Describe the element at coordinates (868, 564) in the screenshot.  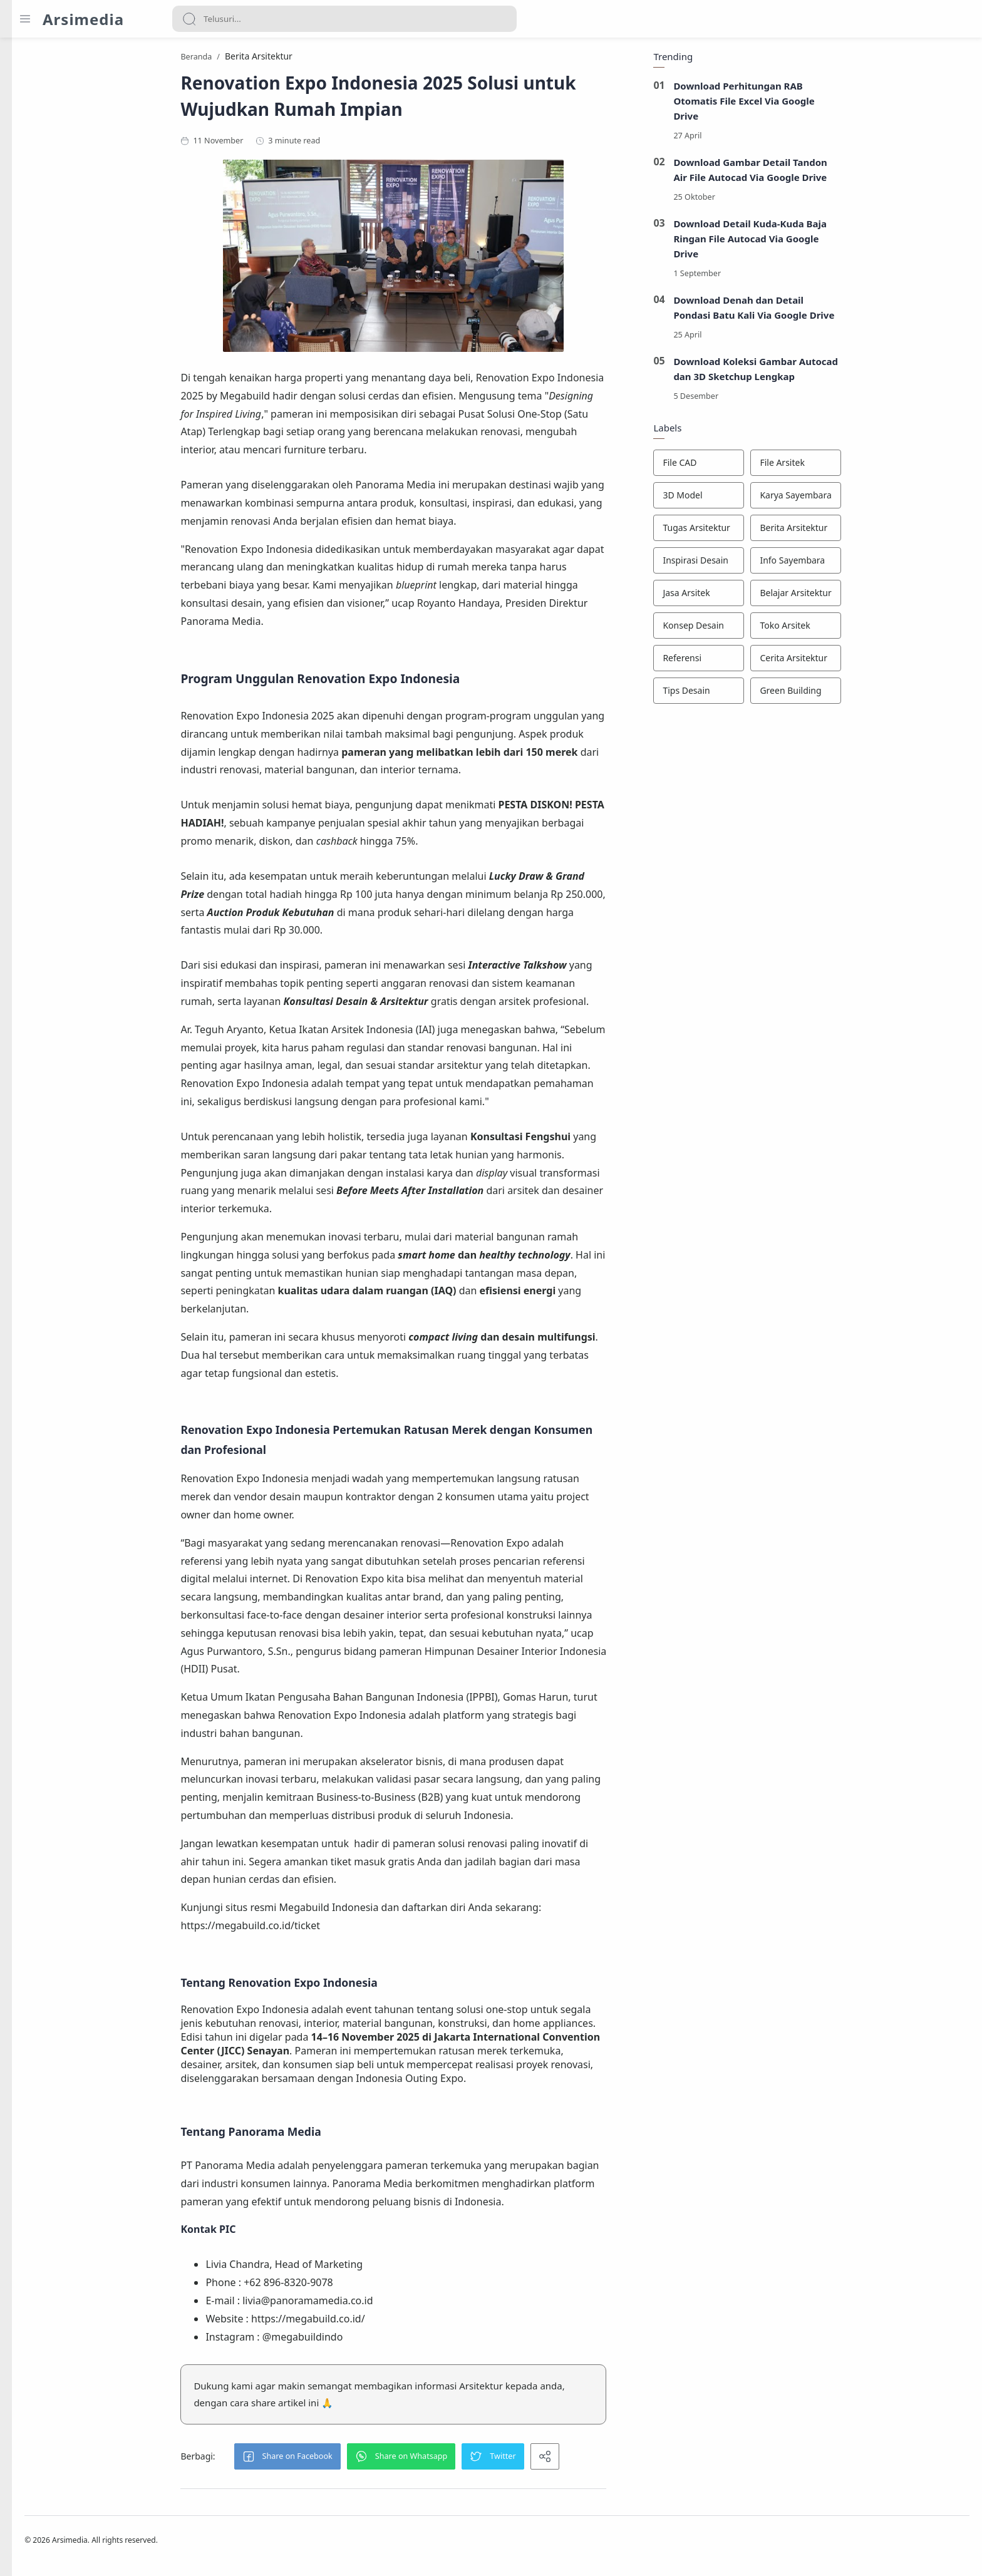
I see `[Info Sayembara]` at that location.